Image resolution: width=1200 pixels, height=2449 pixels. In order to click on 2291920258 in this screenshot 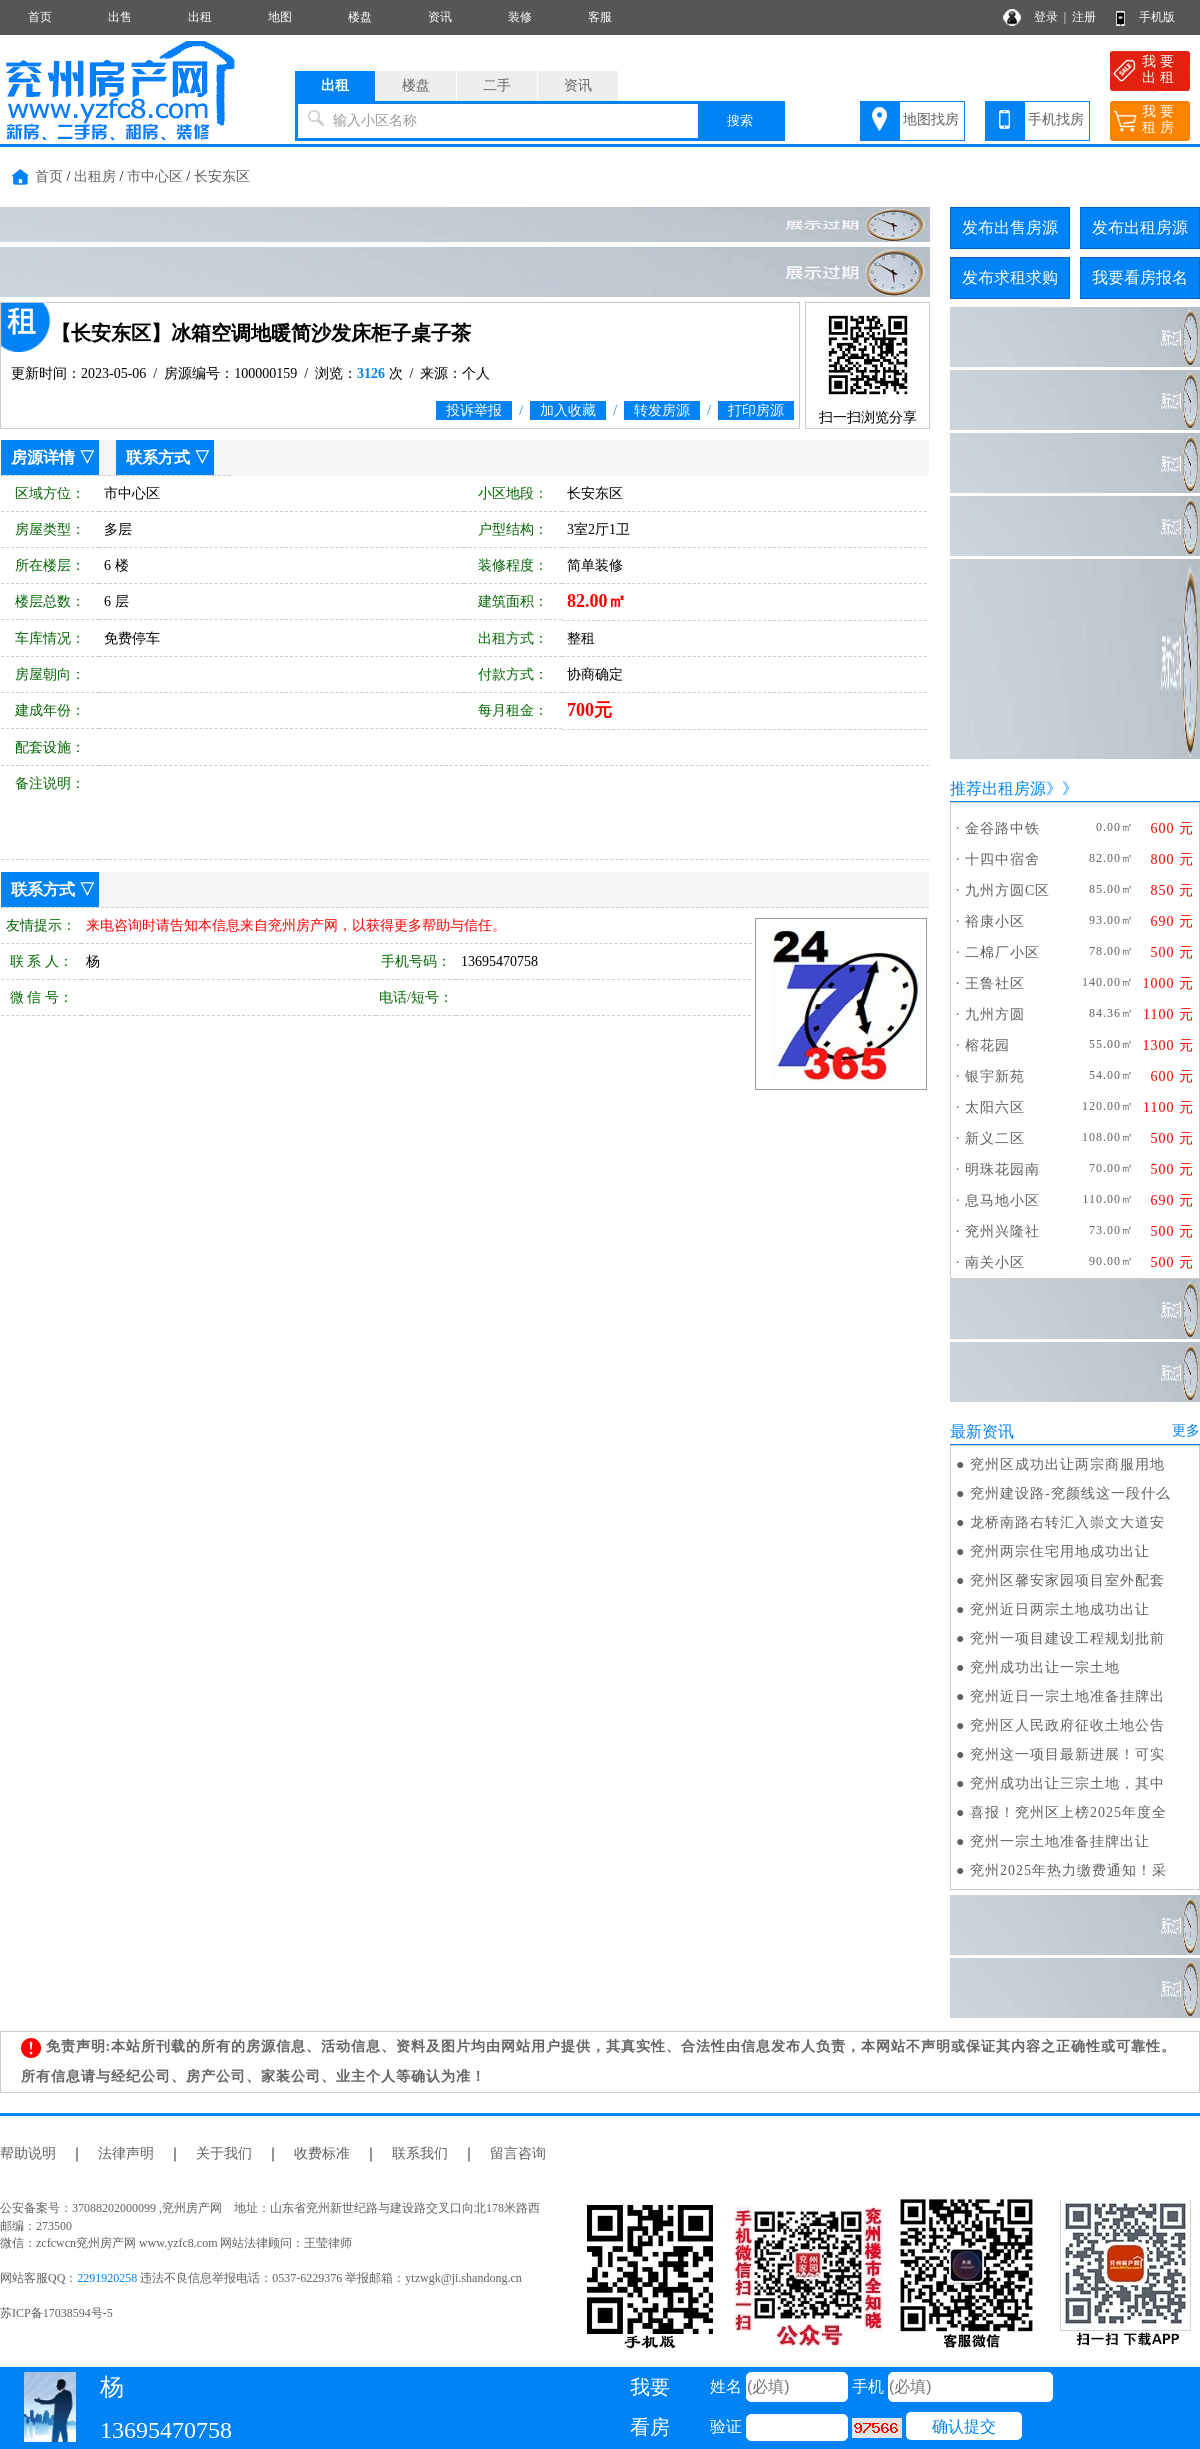, I will do `click(107, 2278)`.